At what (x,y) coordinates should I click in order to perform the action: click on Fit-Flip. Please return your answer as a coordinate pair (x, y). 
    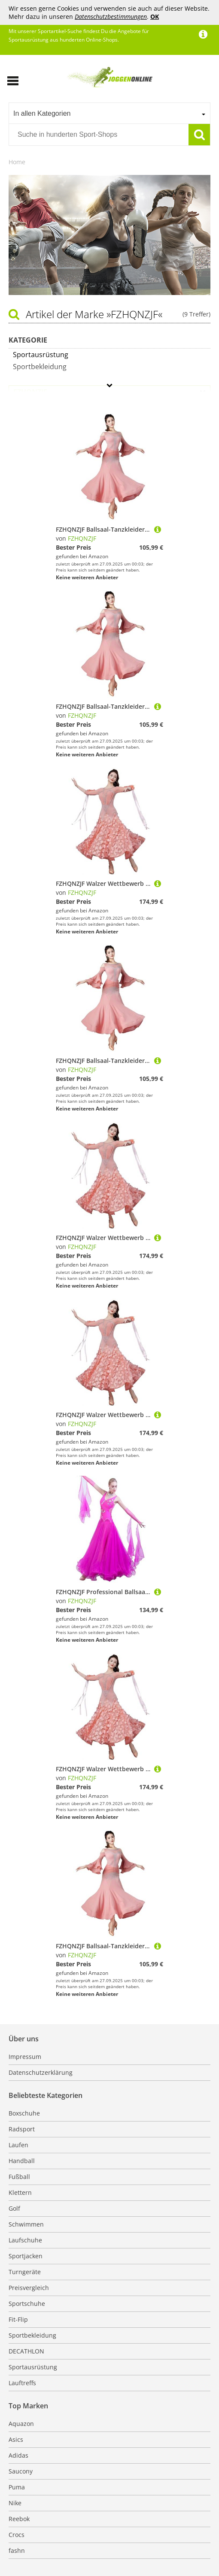
    Looking at the image, I should click on (18, 2319).